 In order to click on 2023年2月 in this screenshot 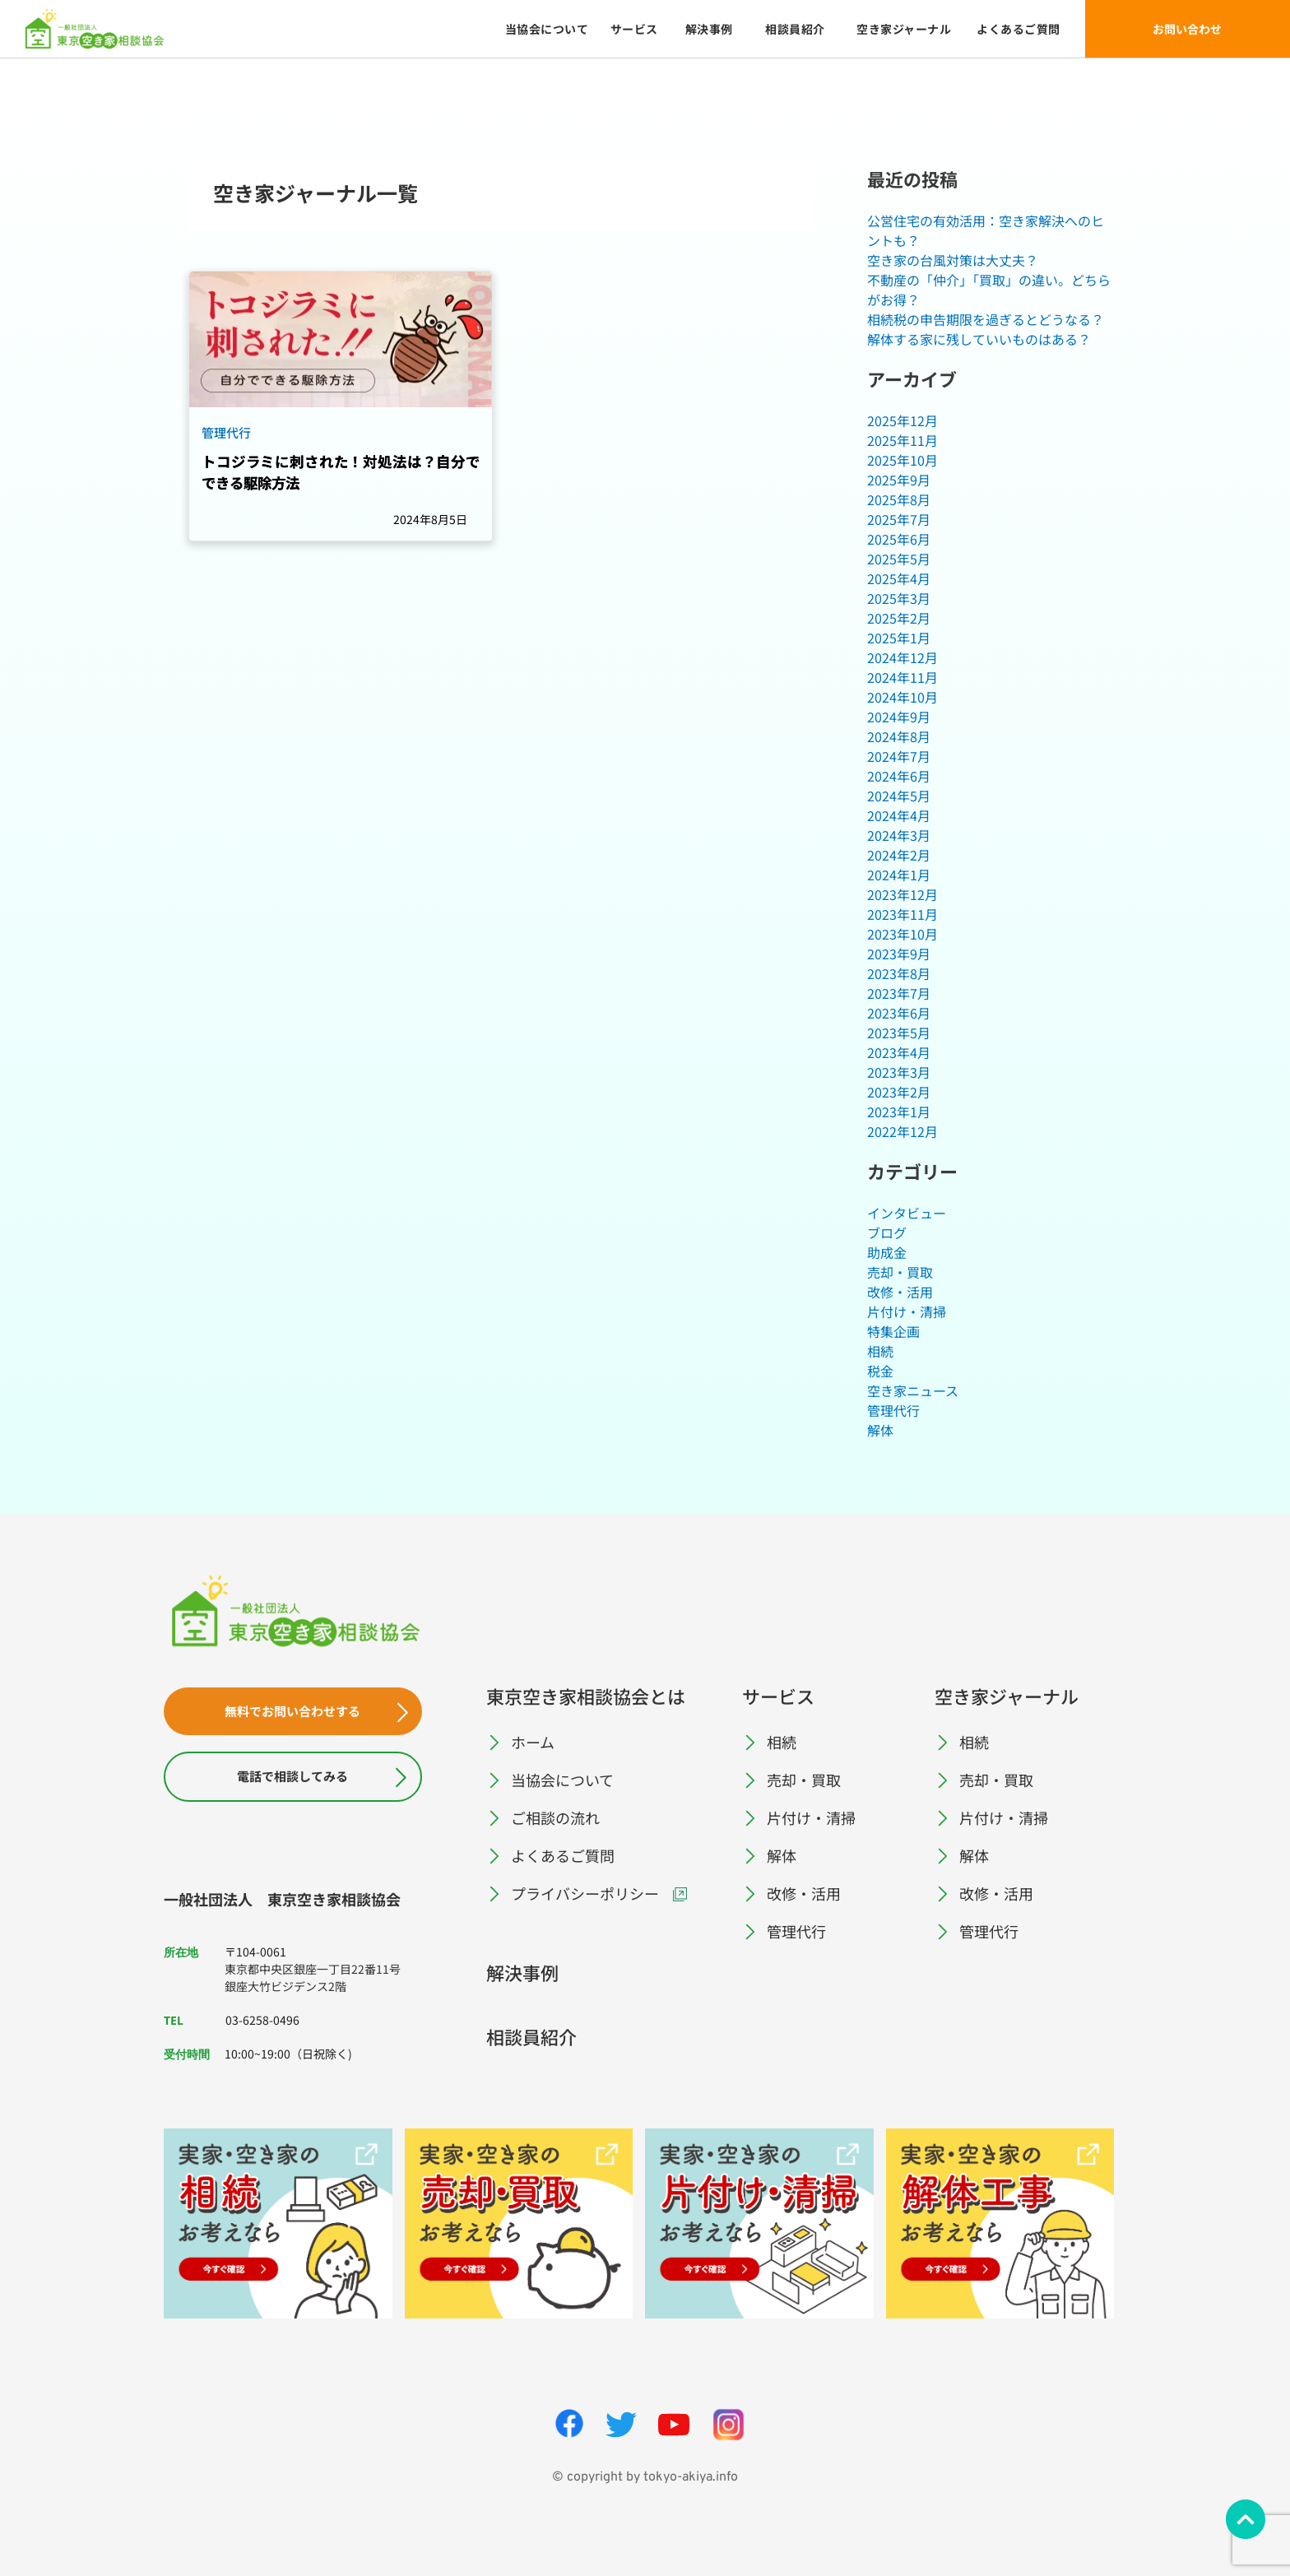, I will do `click(898, 1092)`.